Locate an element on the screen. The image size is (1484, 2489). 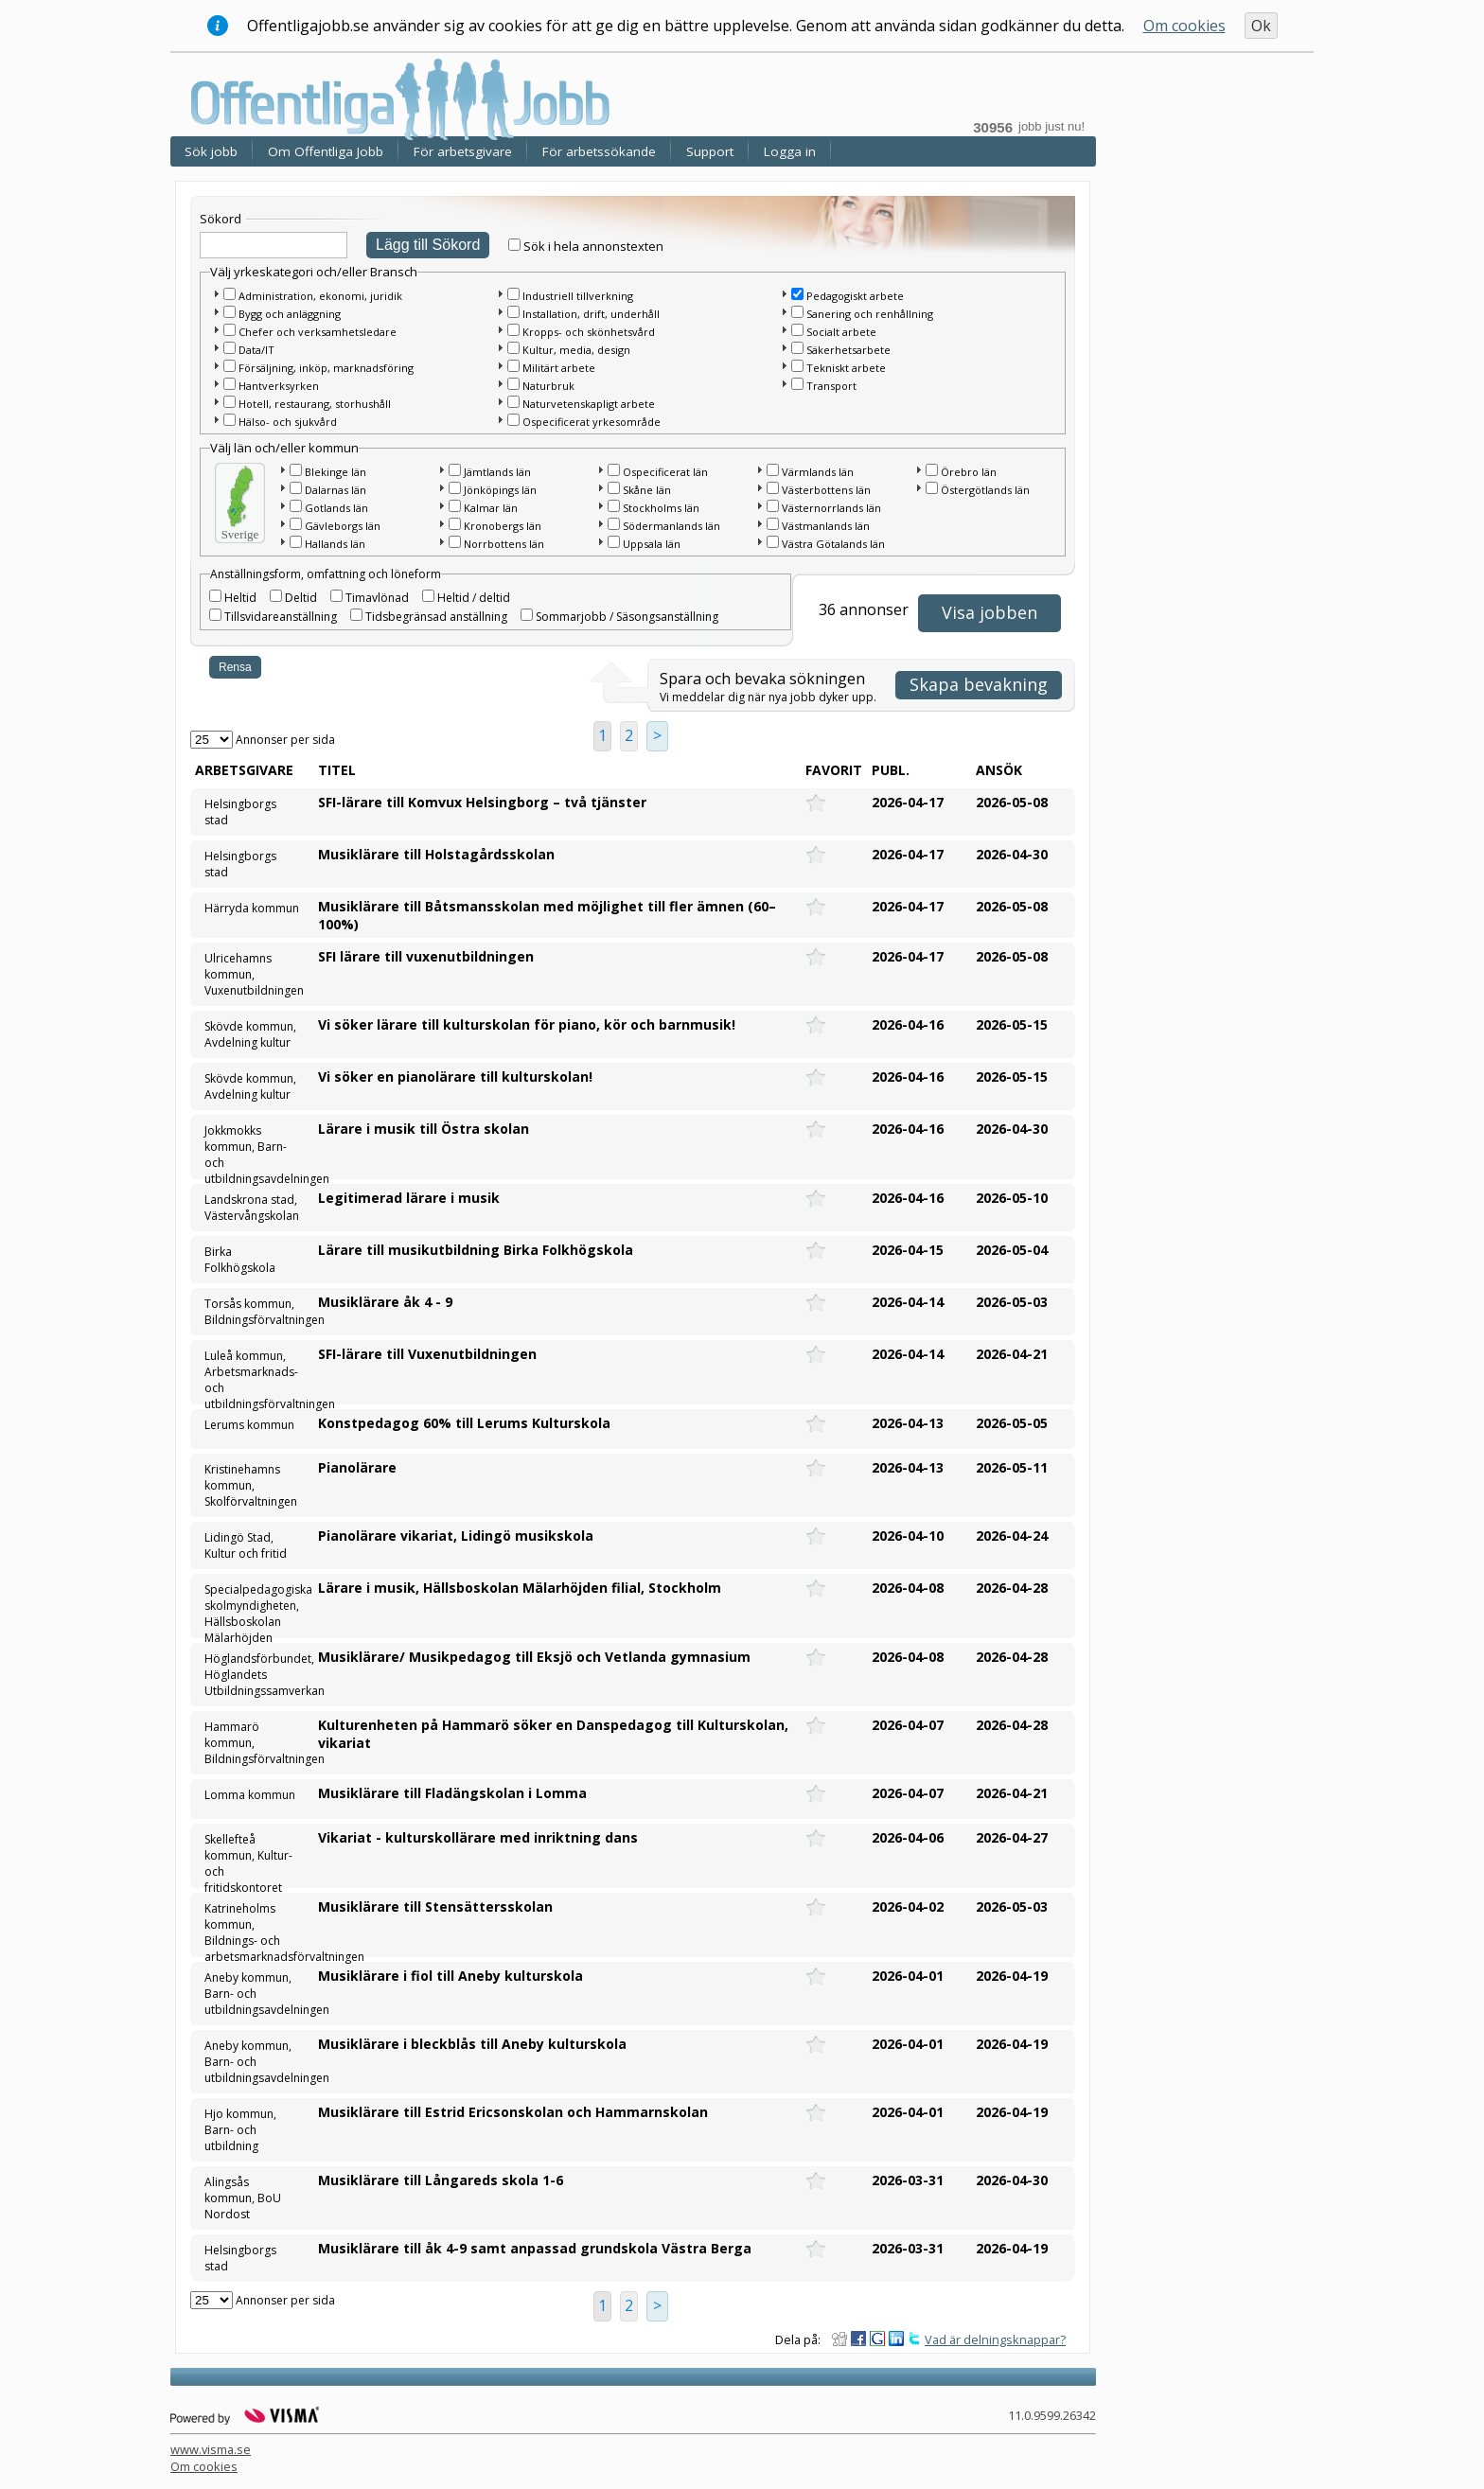
Lägg till Sökord is located at coordinates (428, 245).